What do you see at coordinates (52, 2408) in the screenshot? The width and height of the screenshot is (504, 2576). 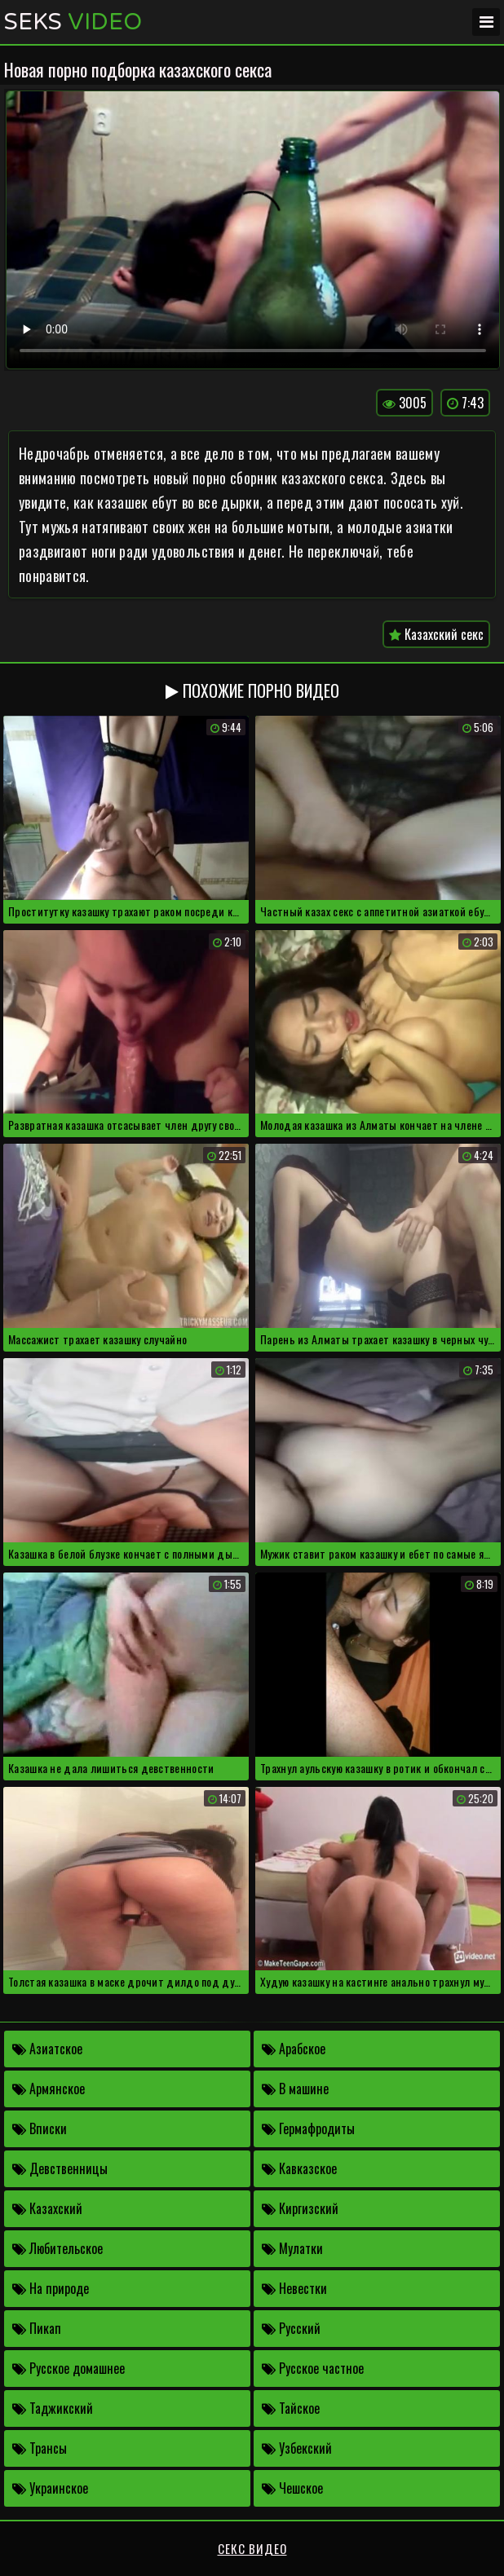 I see `Таджикский` at bounding box center [52, 2408].